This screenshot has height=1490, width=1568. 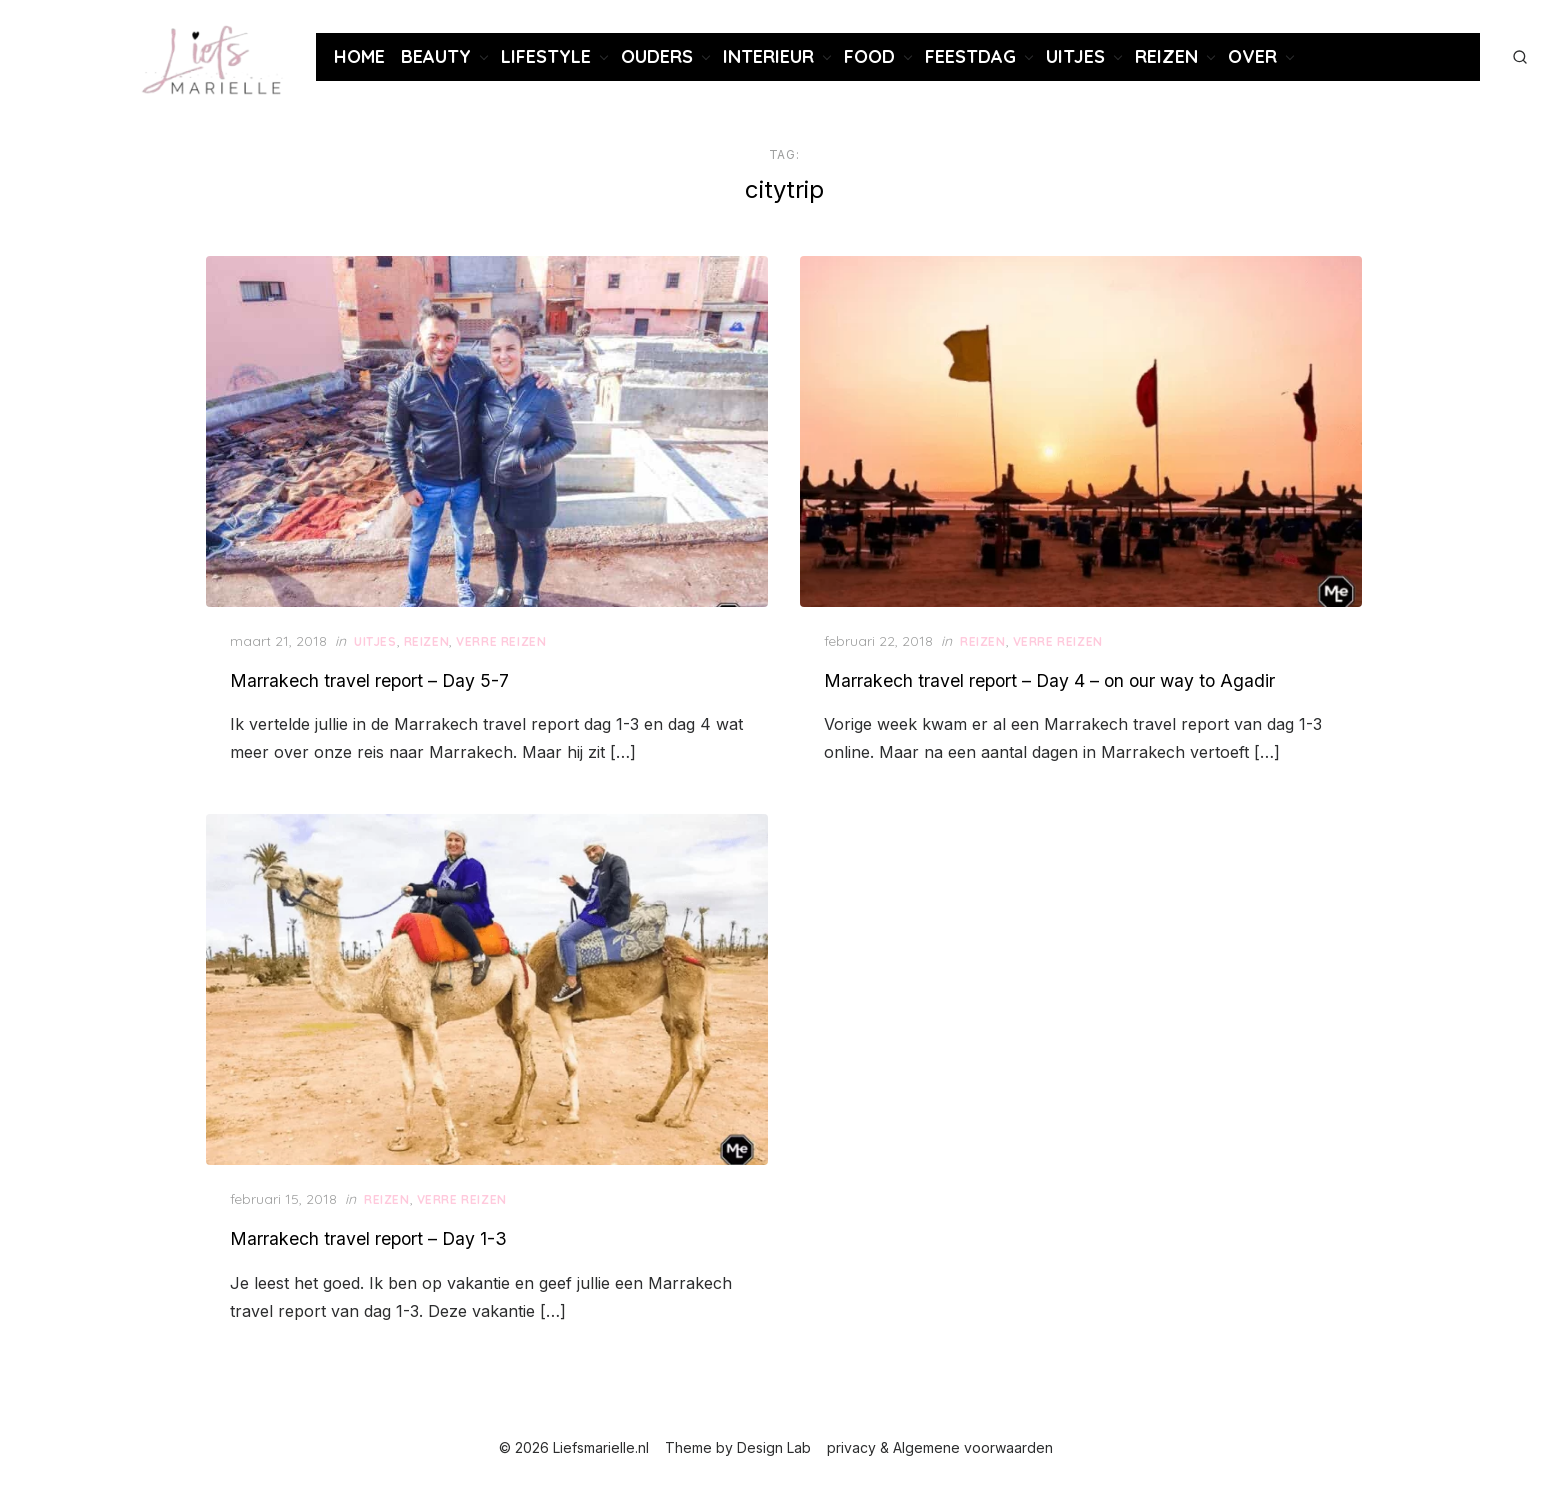 What do you see at coordinates (546, 56) in the screenshot?
I see `Lifestyle` at bounding box center [546, 56].